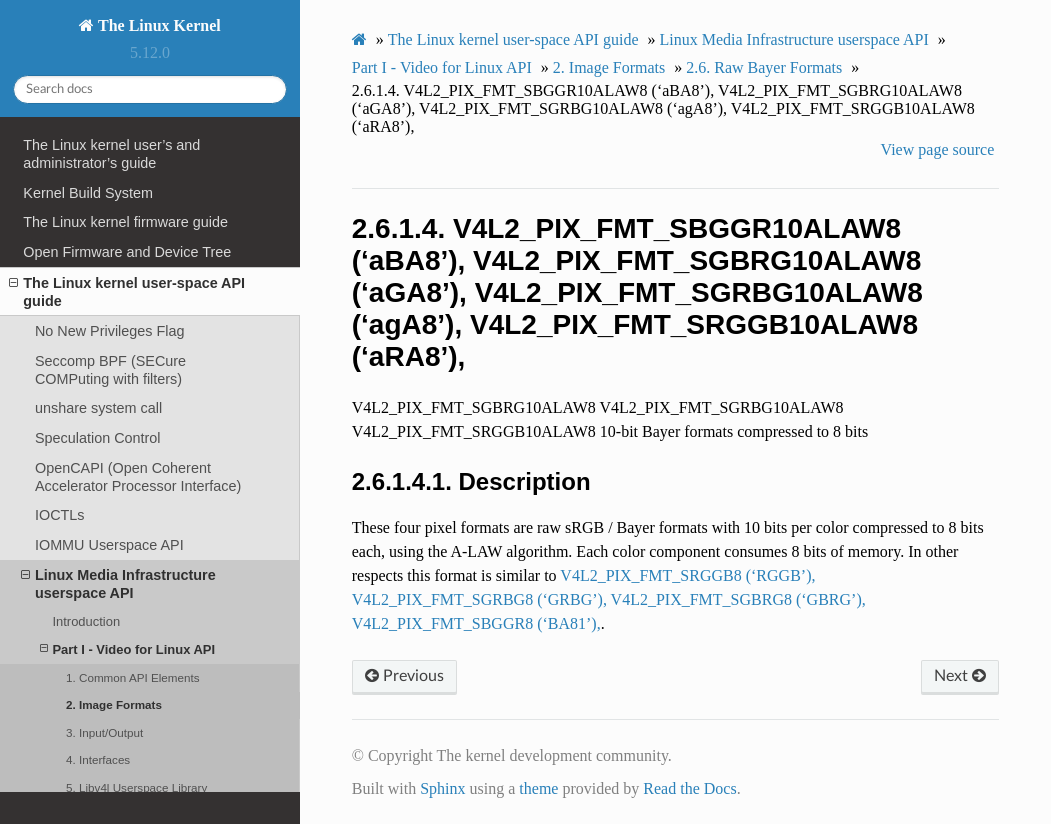  What do you see at coordinates (109, 545) in the screenshot?
I see `IOMMU Userspace API` at bounding box center [109, 545].